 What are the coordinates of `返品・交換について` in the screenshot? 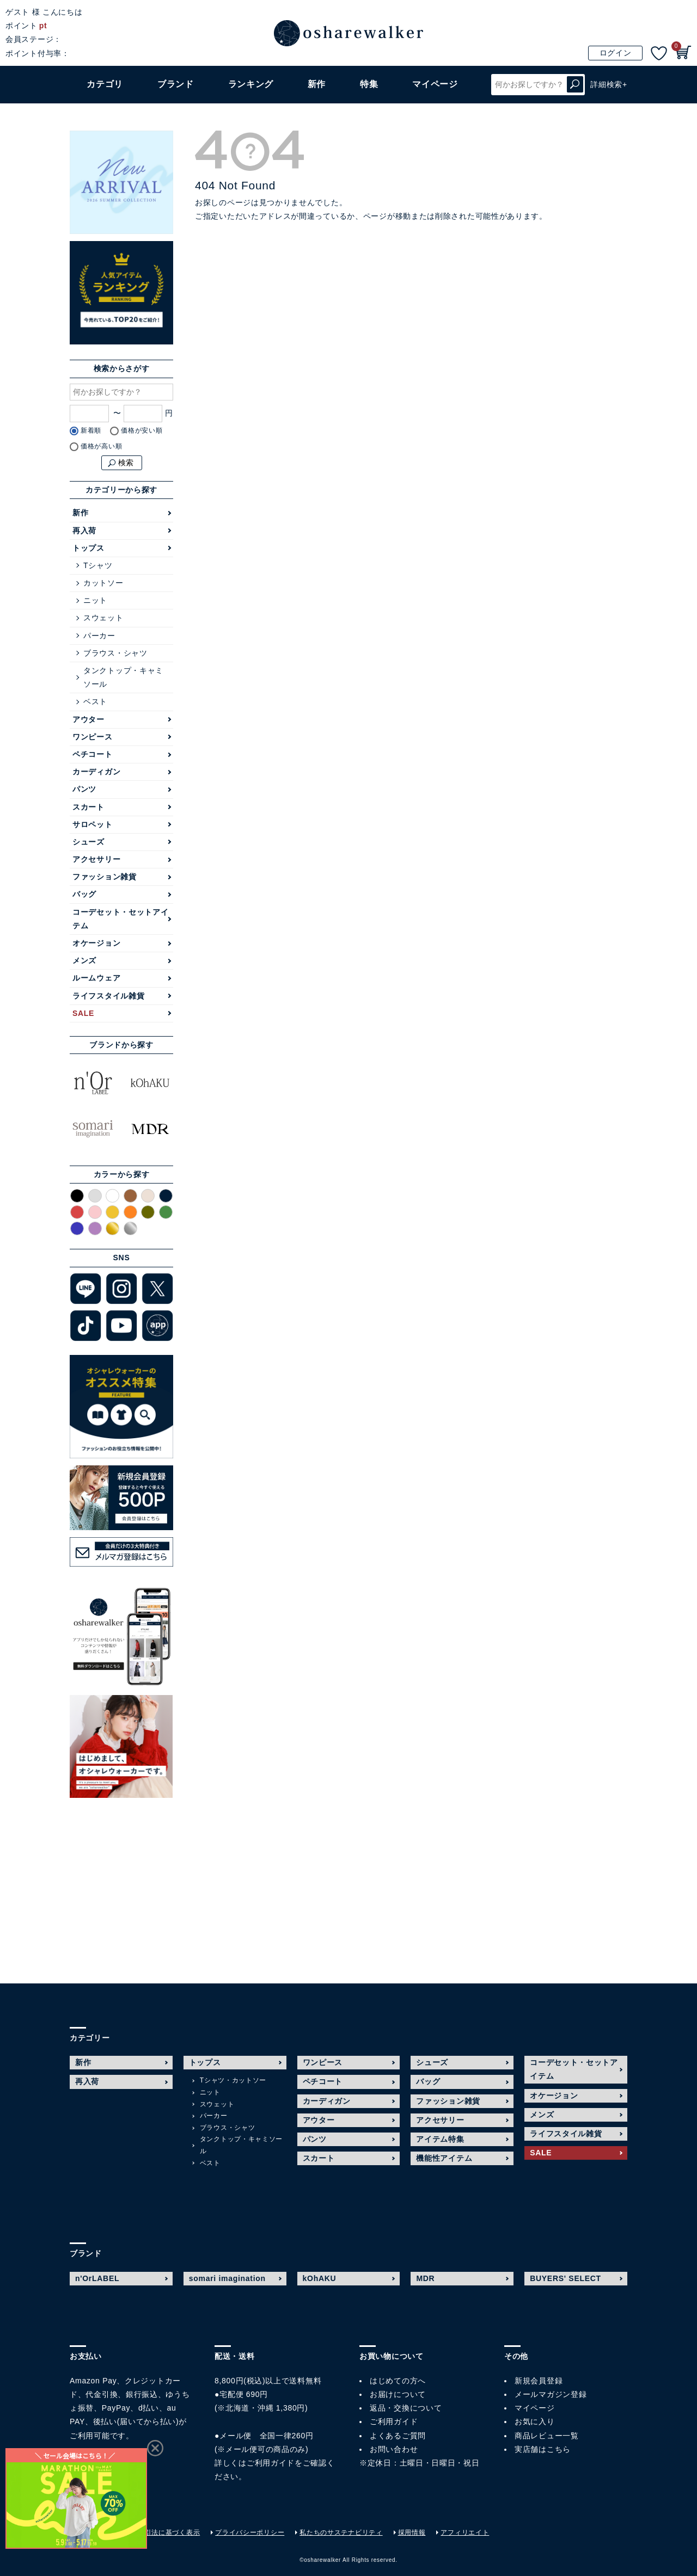 It's located at (406, 2408).